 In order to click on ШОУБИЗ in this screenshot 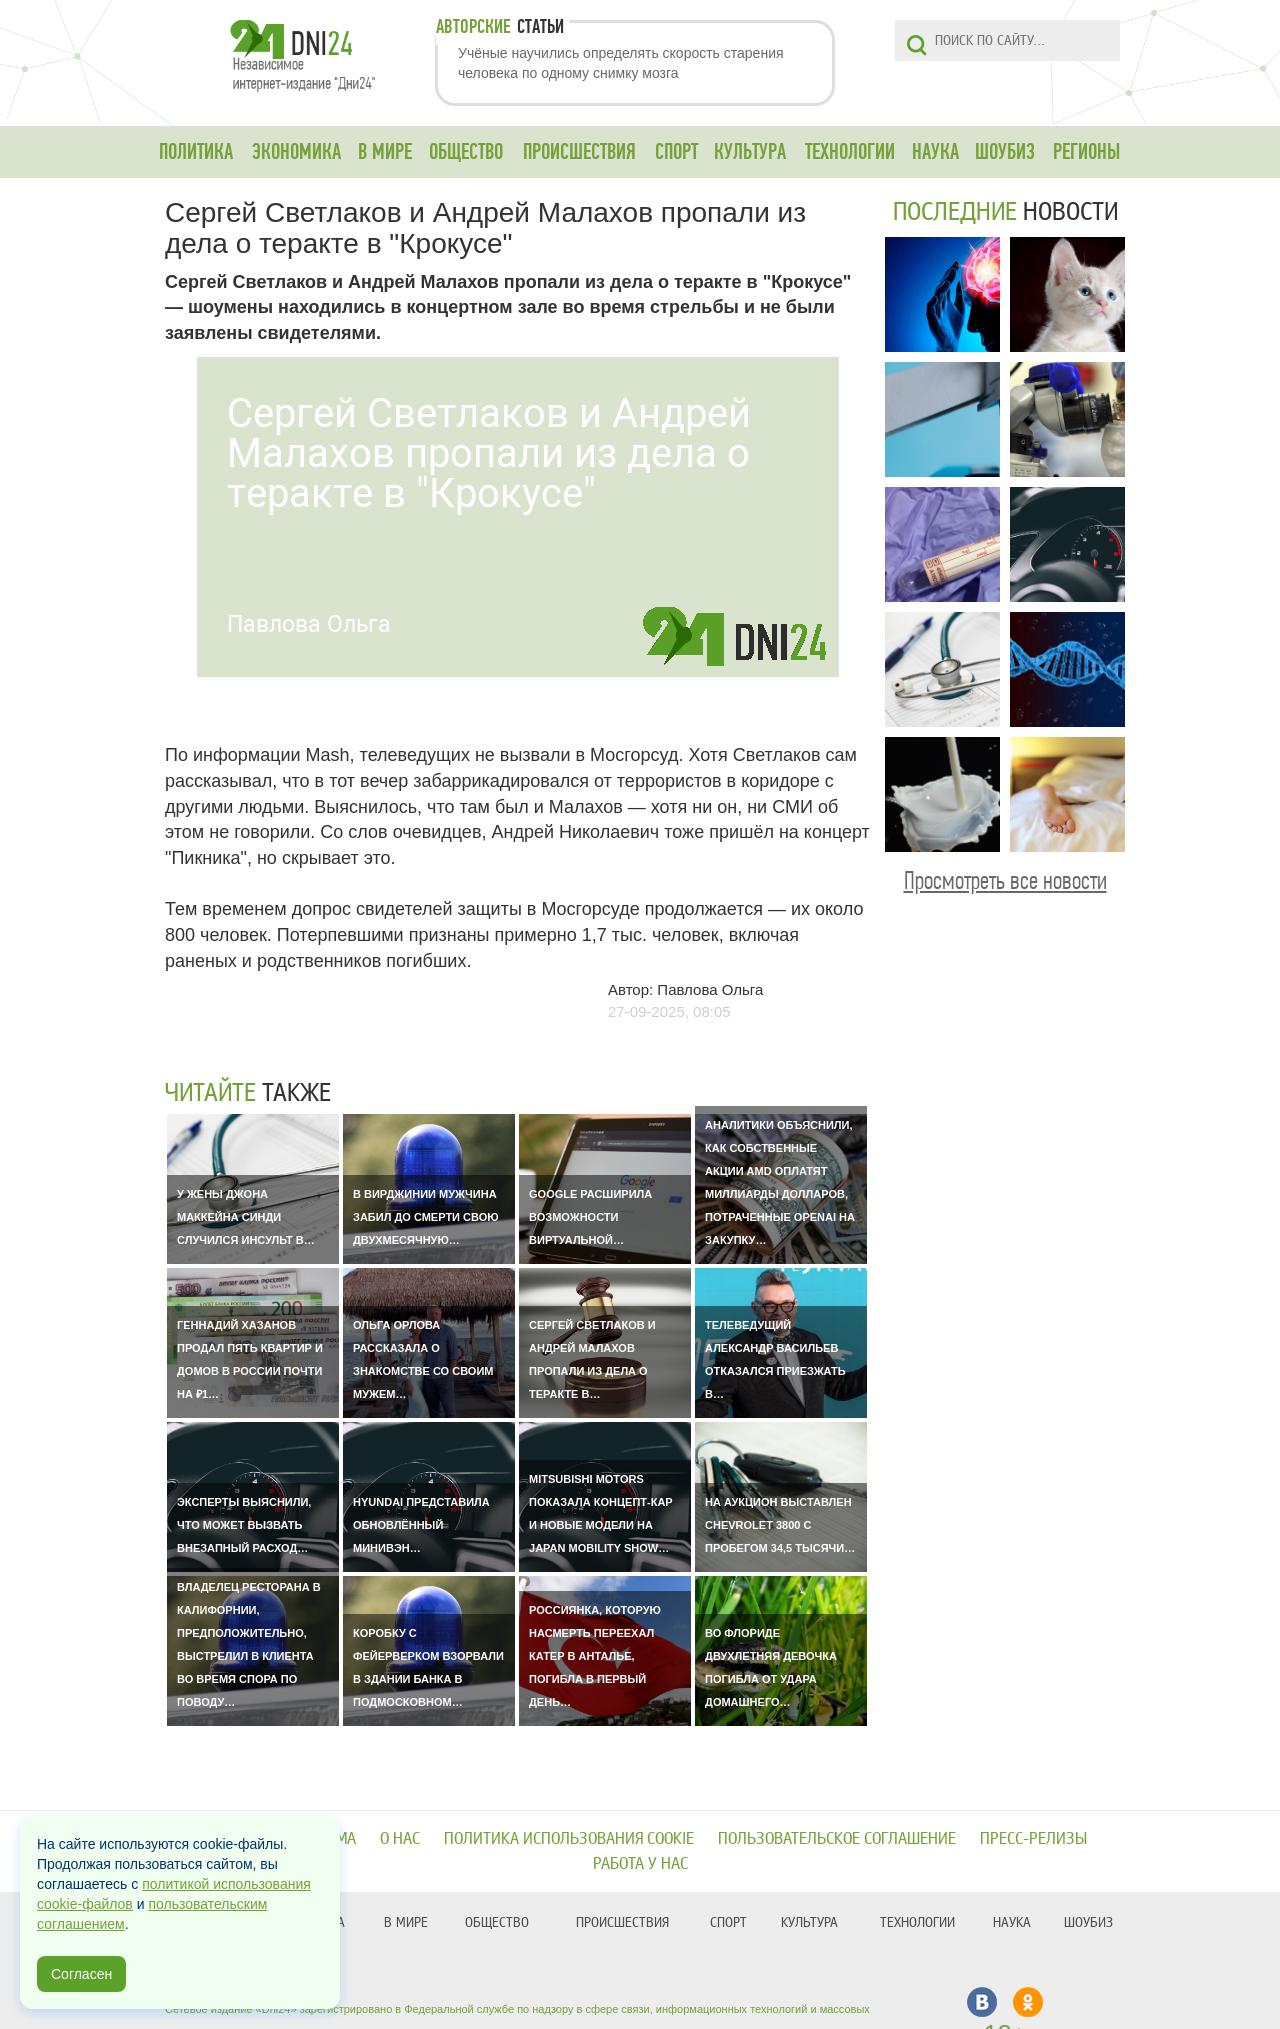, I will do `click(1005, 152)`.